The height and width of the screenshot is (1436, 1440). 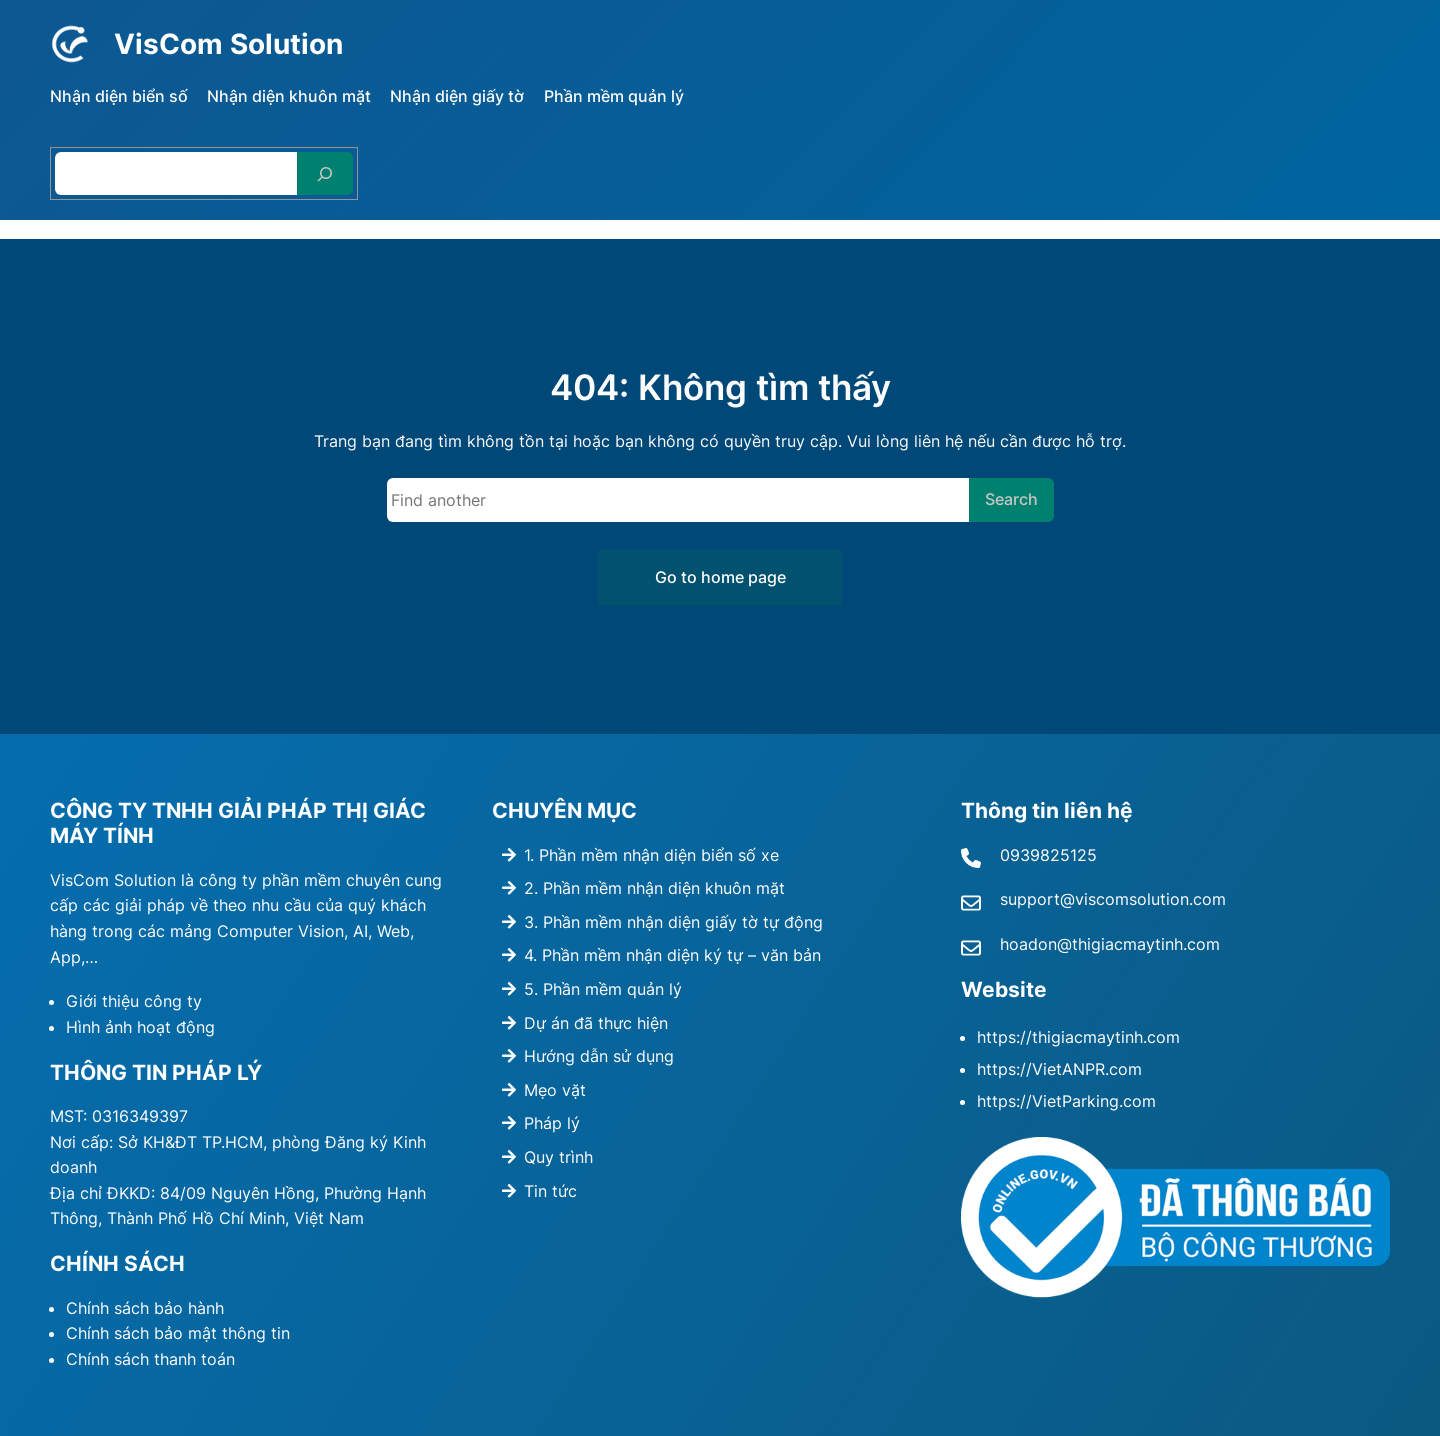 What do you see at coordinates (325, 173) in the screenshot?
I see `[Search]` at bounding box center [325, 173].